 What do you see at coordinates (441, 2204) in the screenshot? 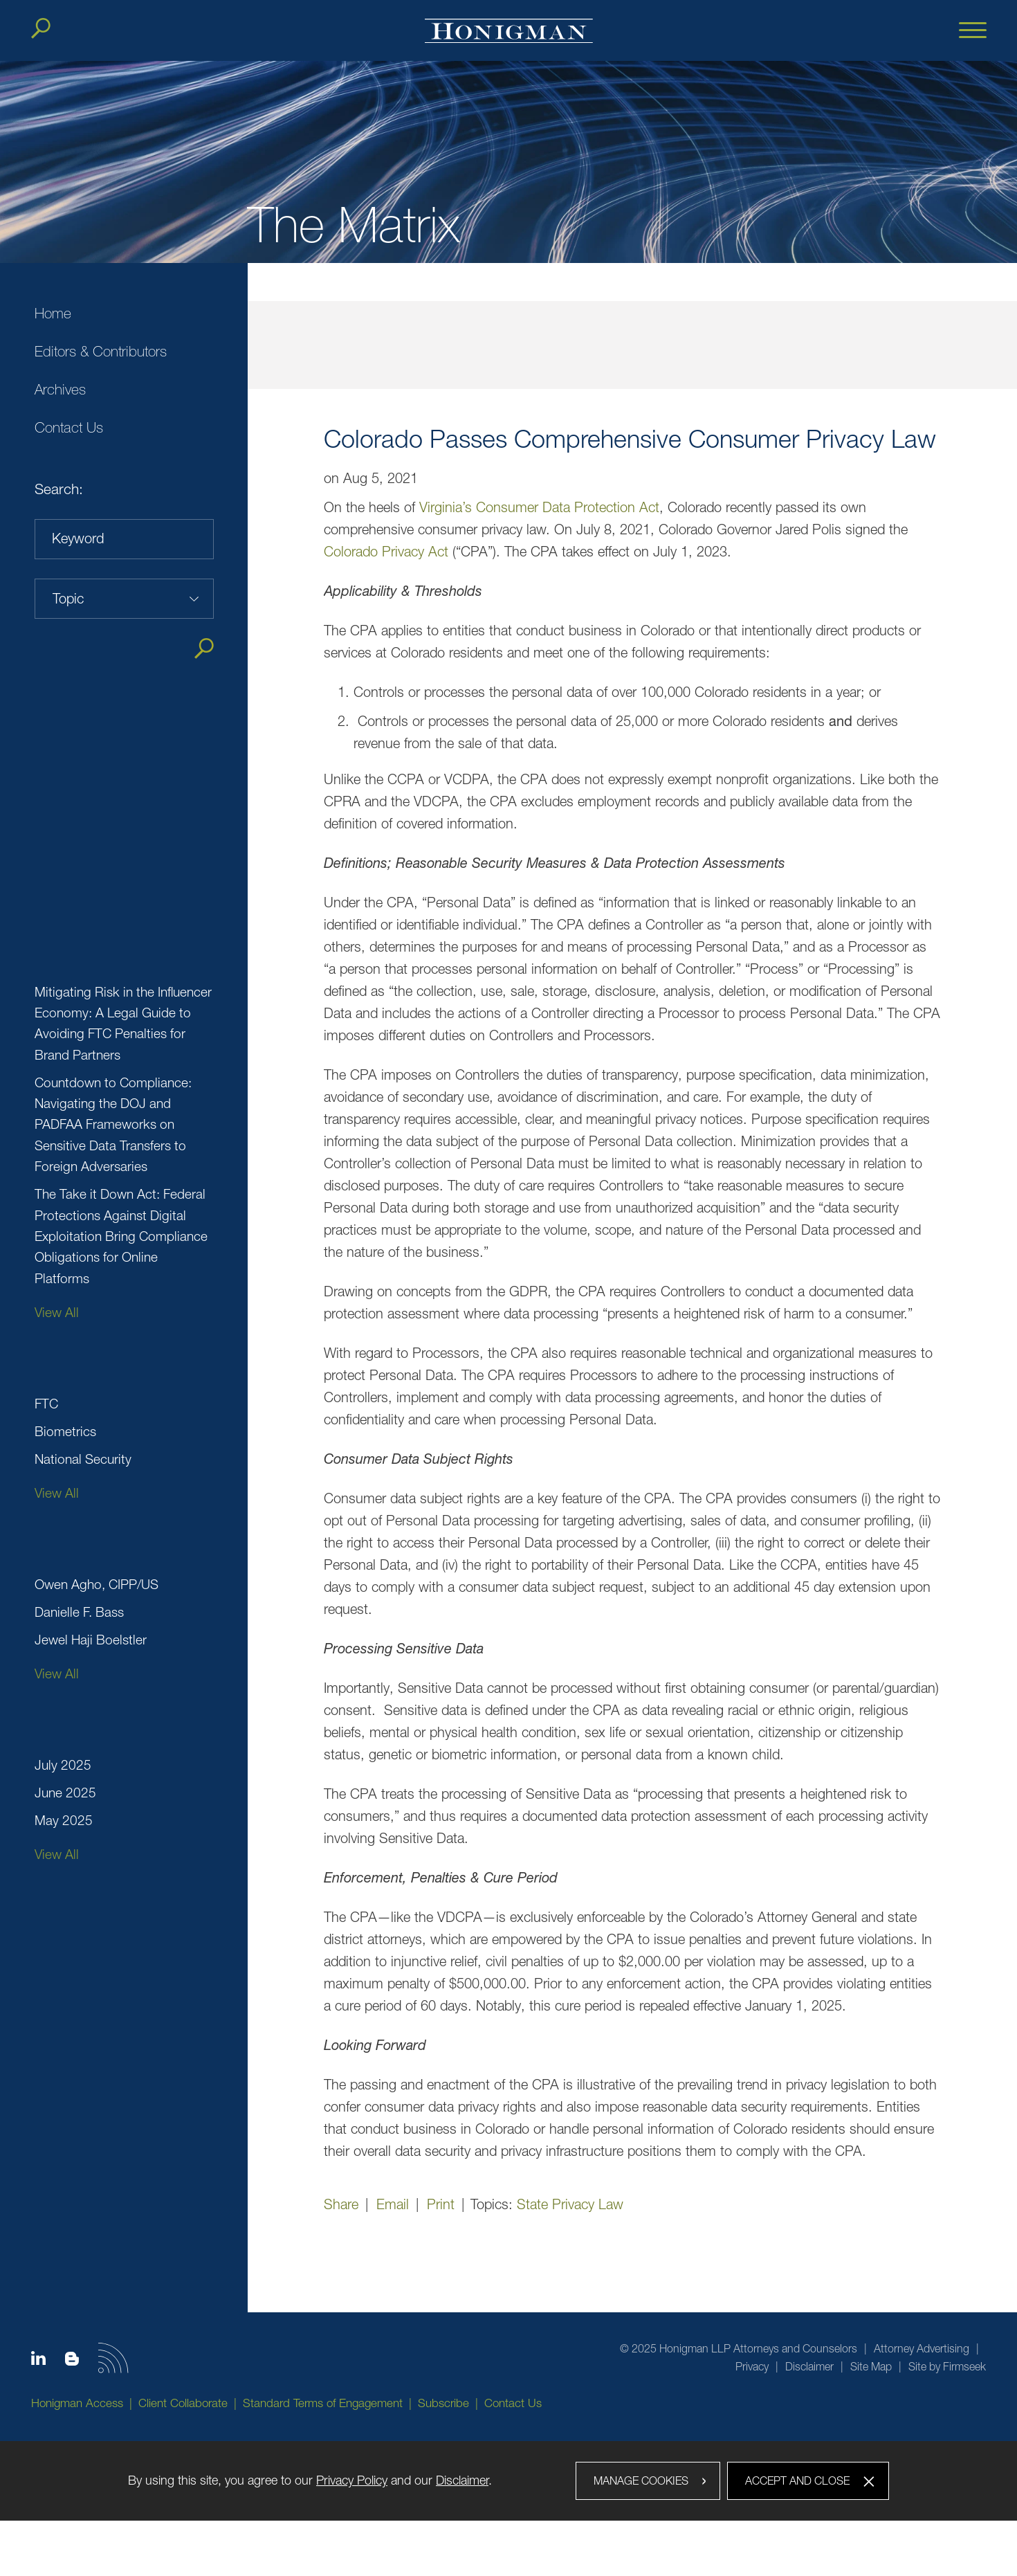
I see `Print` at bounding box center [441, 2204].